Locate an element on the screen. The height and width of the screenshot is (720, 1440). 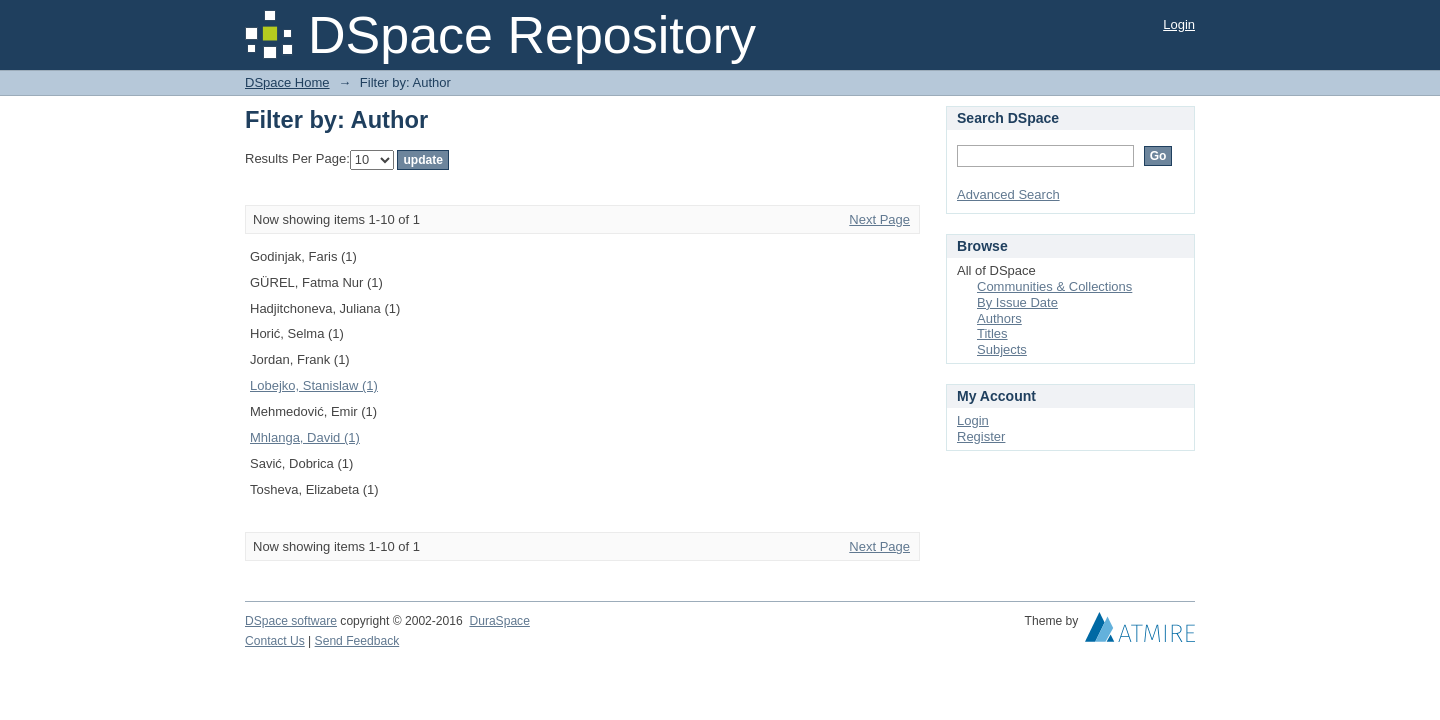
DuraSpace is located at coordinates (499, 621).